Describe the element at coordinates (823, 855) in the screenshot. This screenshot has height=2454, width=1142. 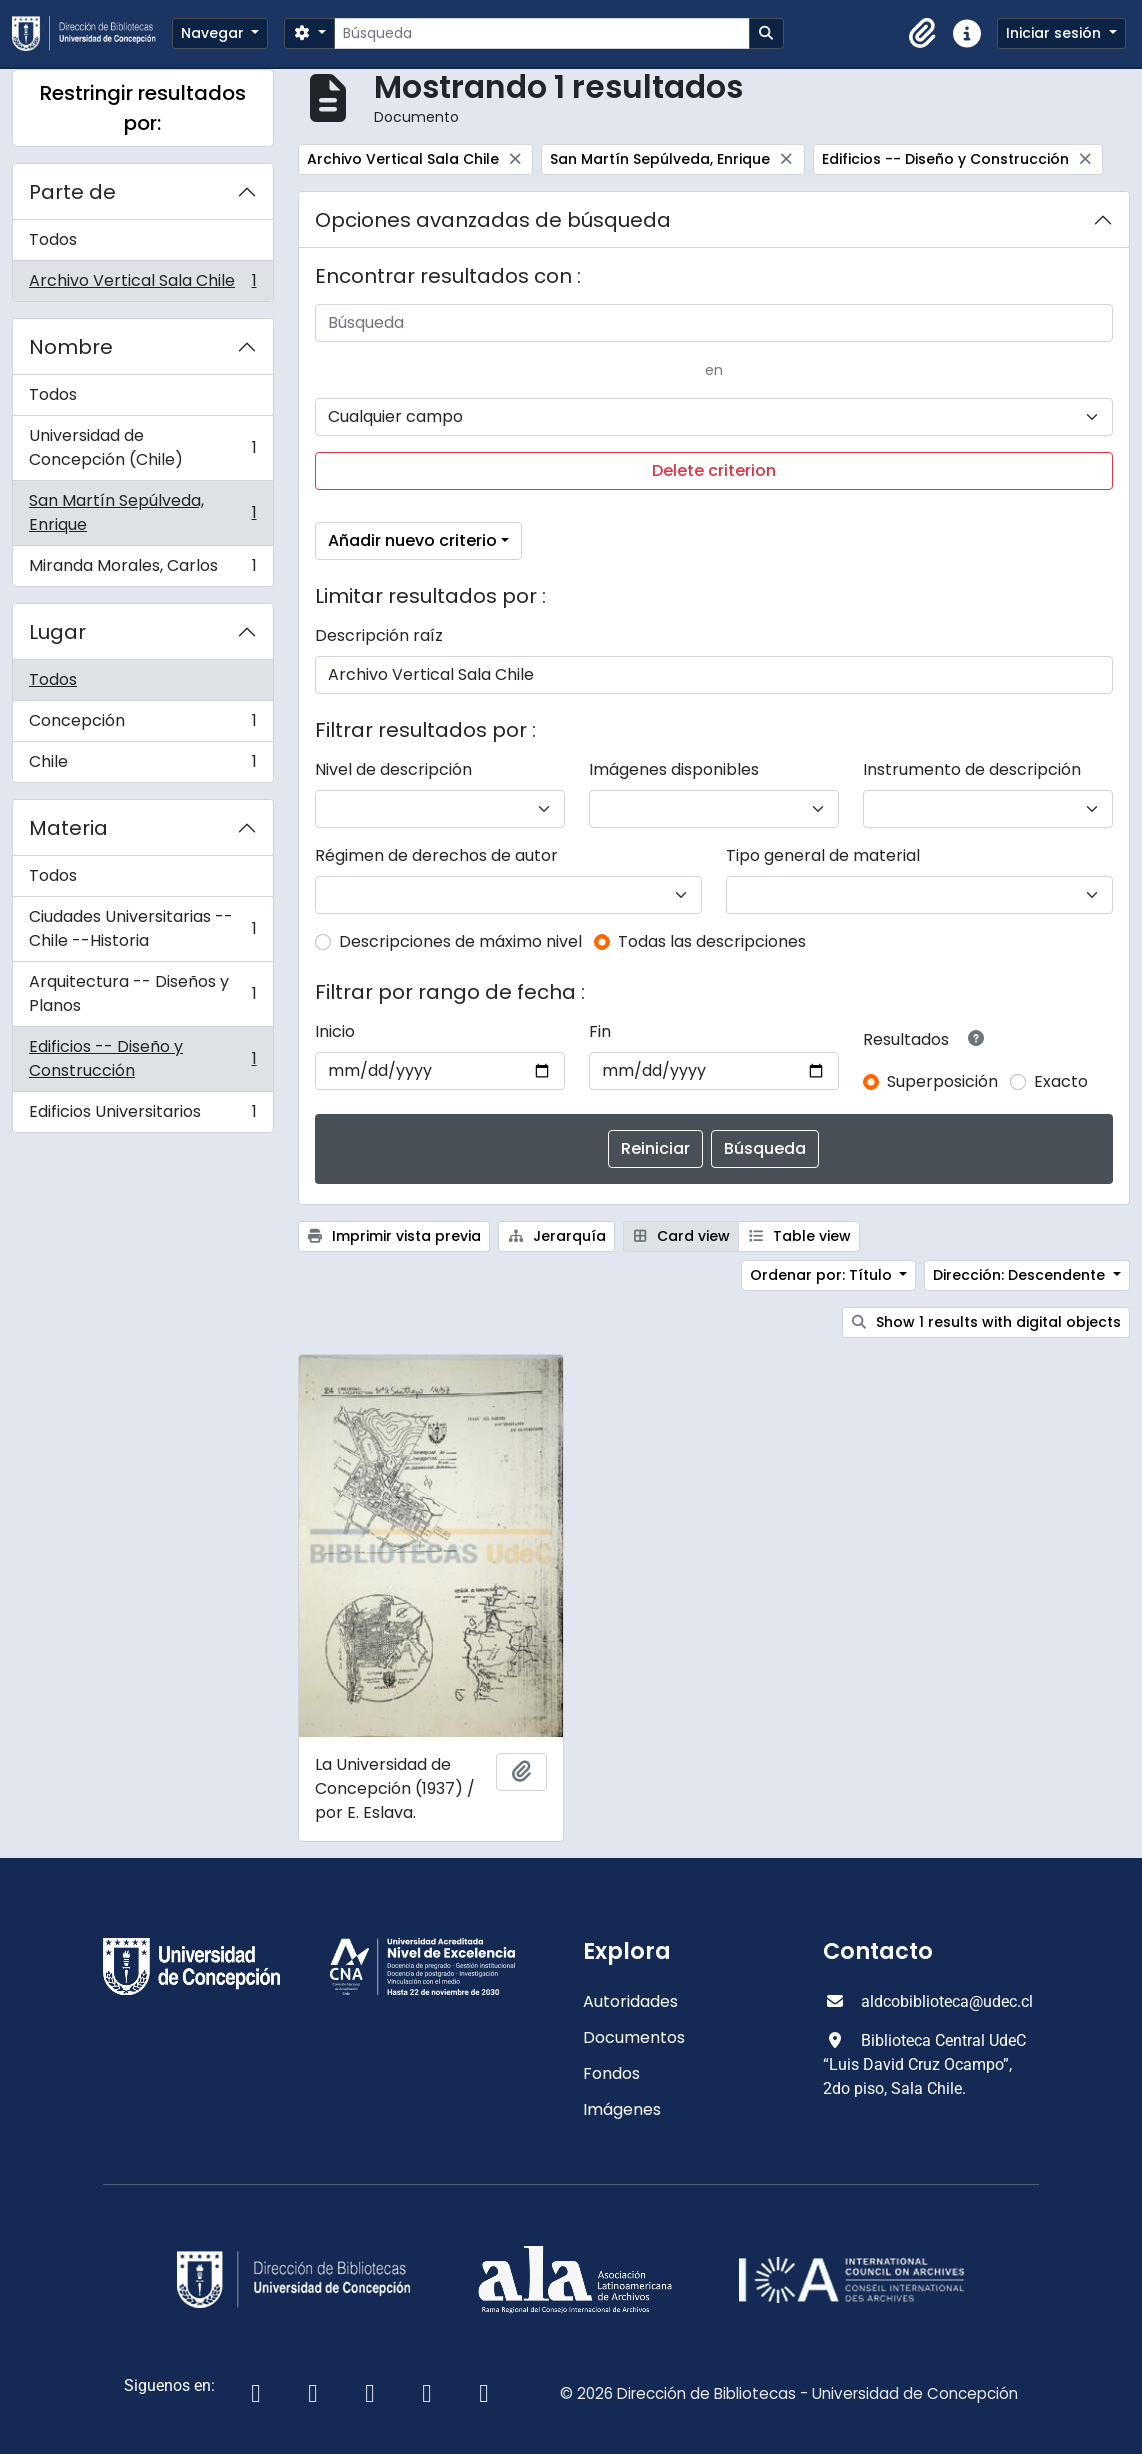
I see `Tipo general de material` at that location.